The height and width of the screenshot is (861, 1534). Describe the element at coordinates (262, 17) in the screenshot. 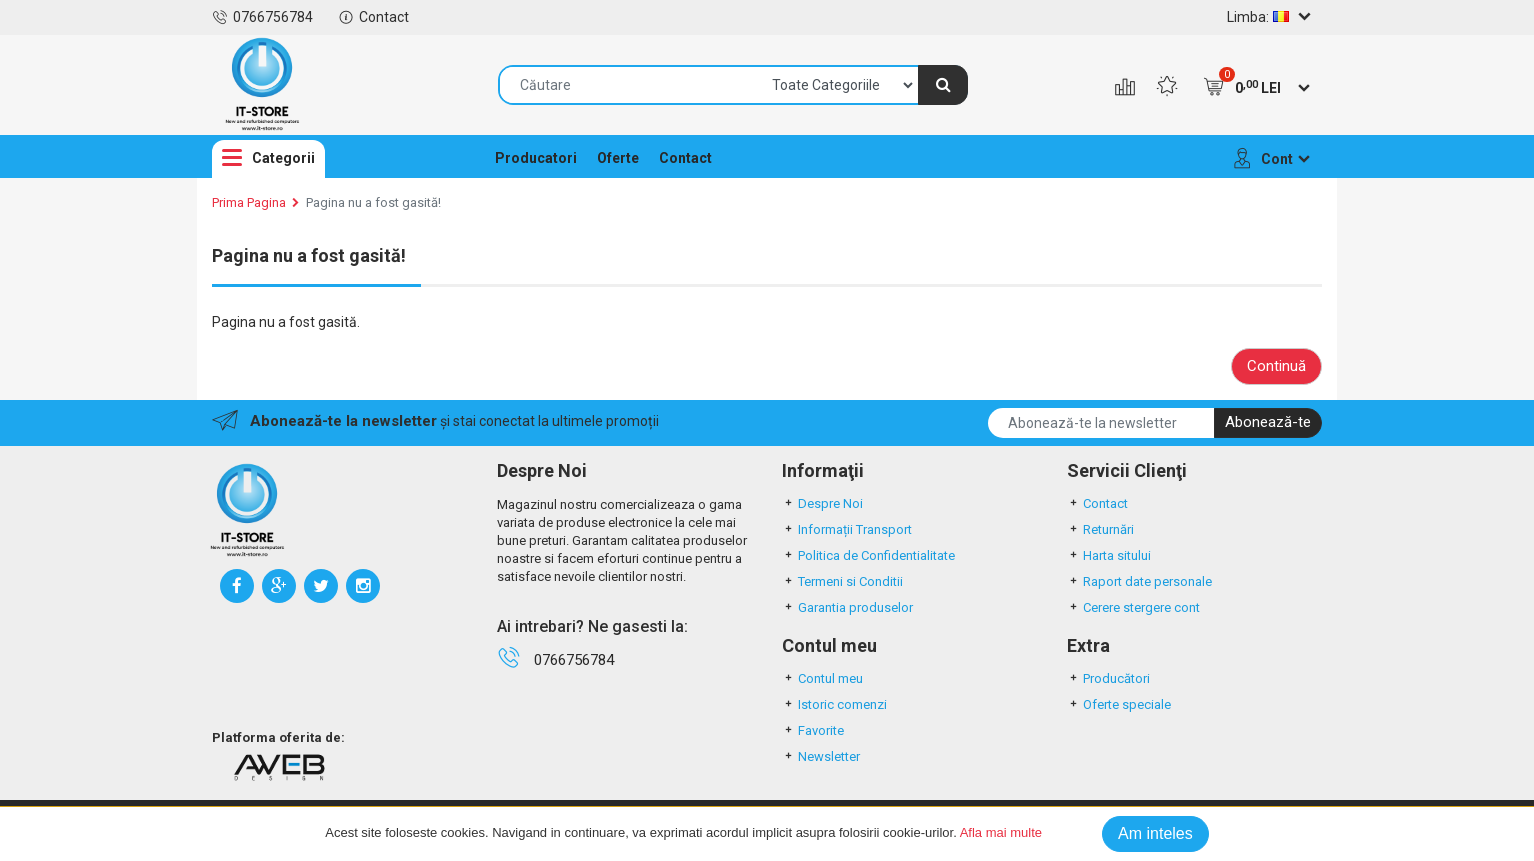

I see `0766756784` at that location.